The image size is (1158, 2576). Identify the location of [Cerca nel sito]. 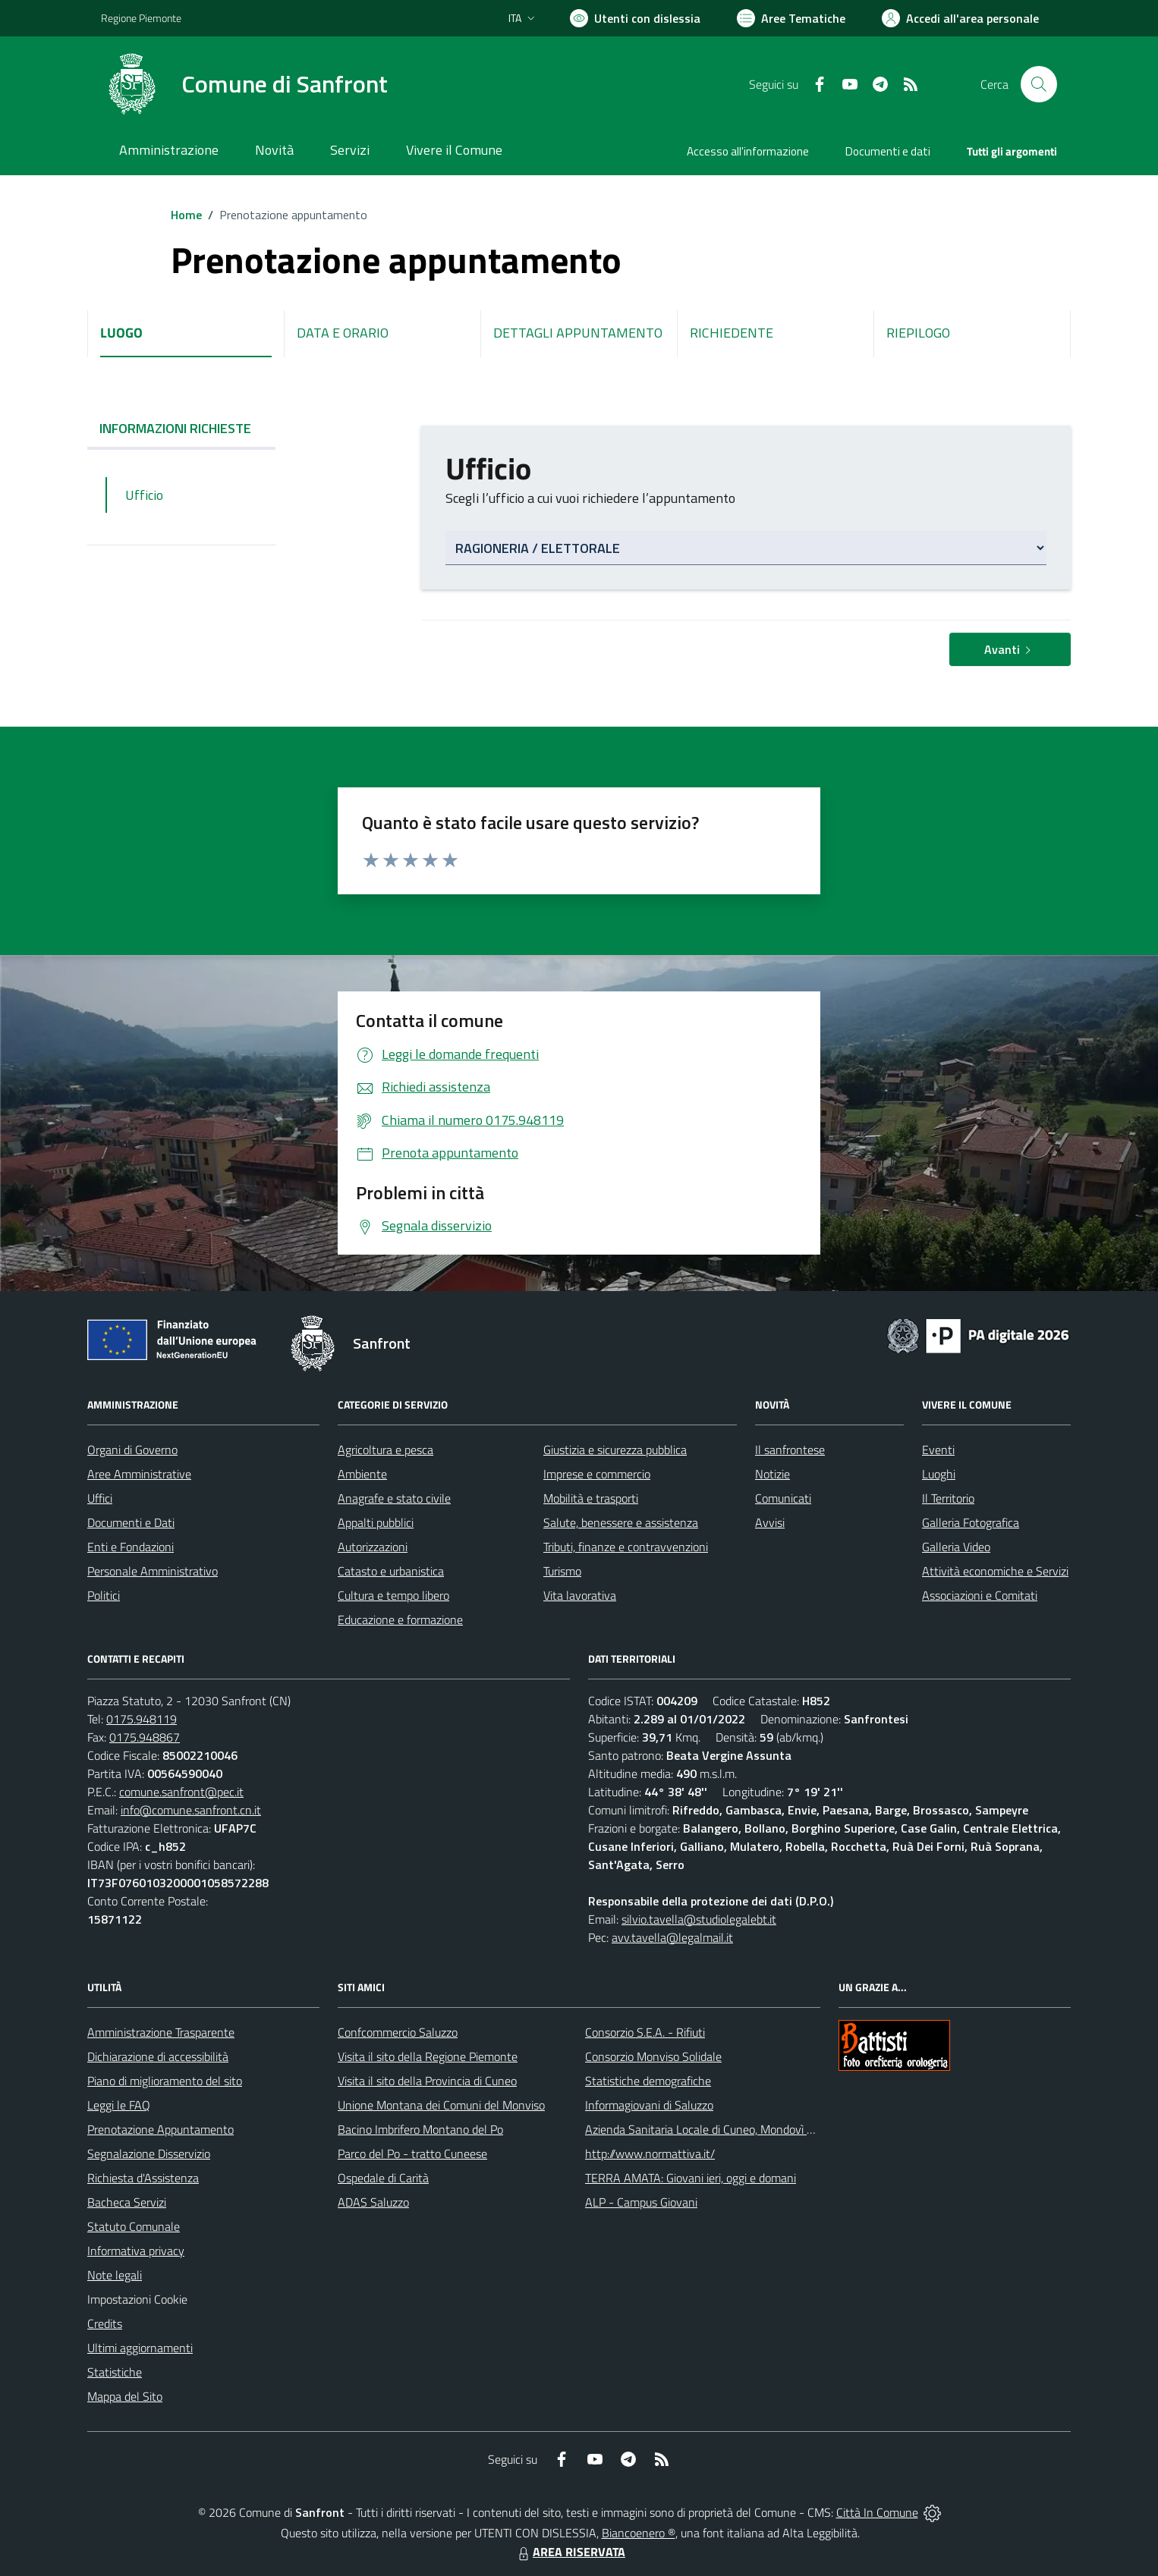
(1039, 84).